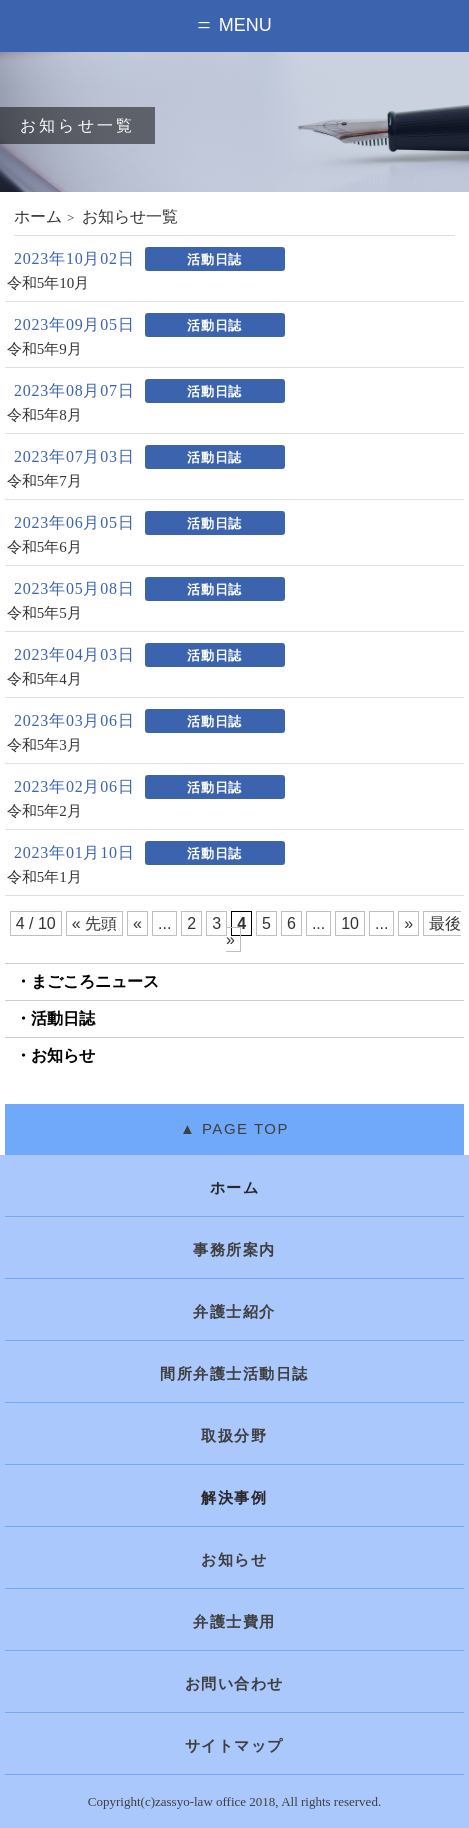 The image size is (469, 1828). Describe the element at coordinates (44, 877) in the screenshot. I see `令和5年1月` at that location.